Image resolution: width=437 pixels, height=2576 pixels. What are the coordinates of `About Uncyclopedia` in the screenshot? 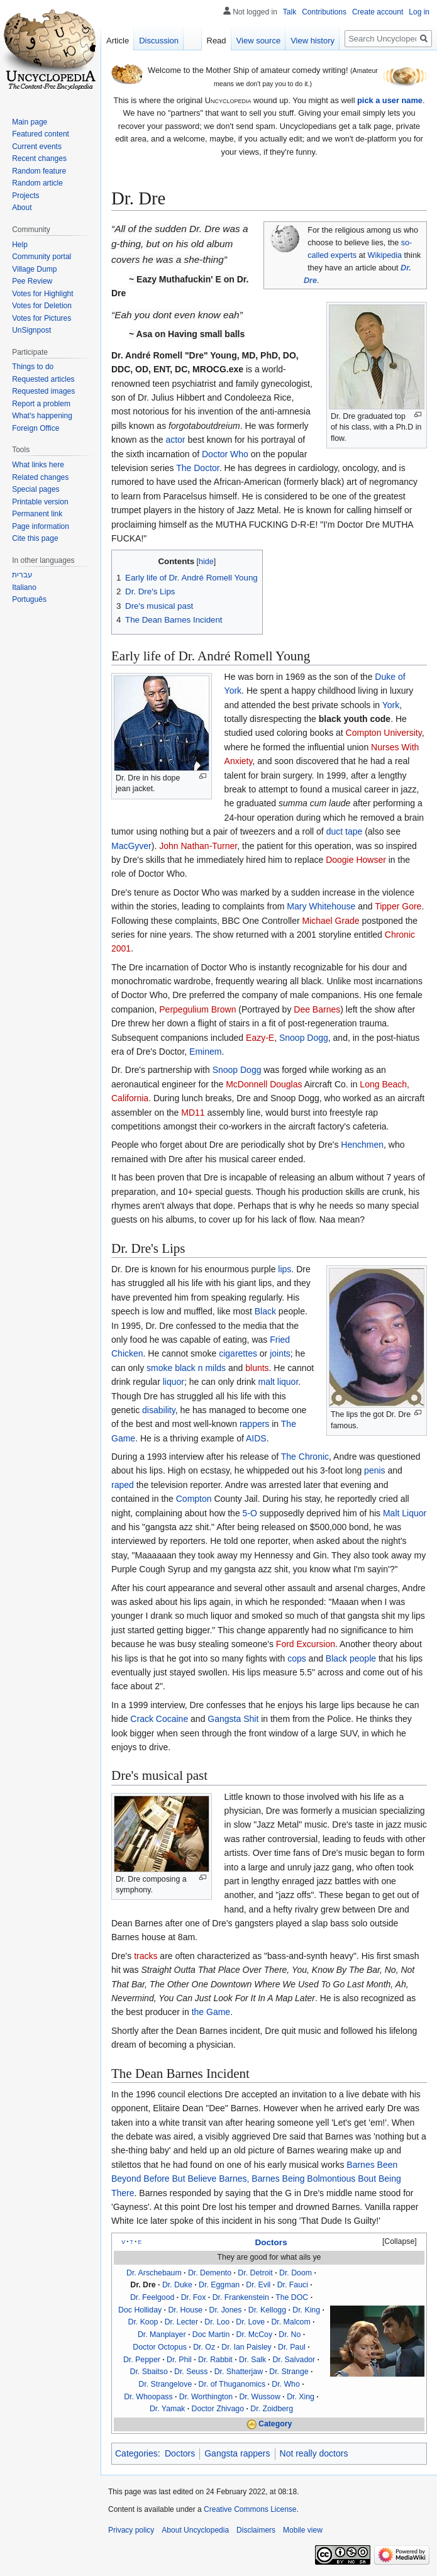 It's located at (195, 2530).